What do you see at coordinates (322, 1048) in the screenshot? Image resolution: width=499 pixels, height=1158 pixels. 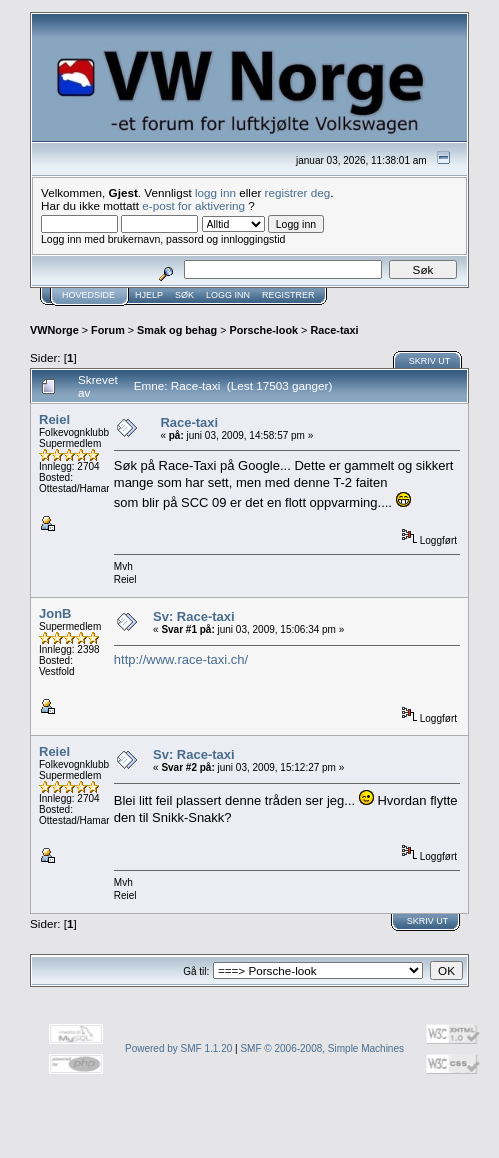 I see `SMF © 2006-2008, Simple Machines` at bounding box center [322, 1048].